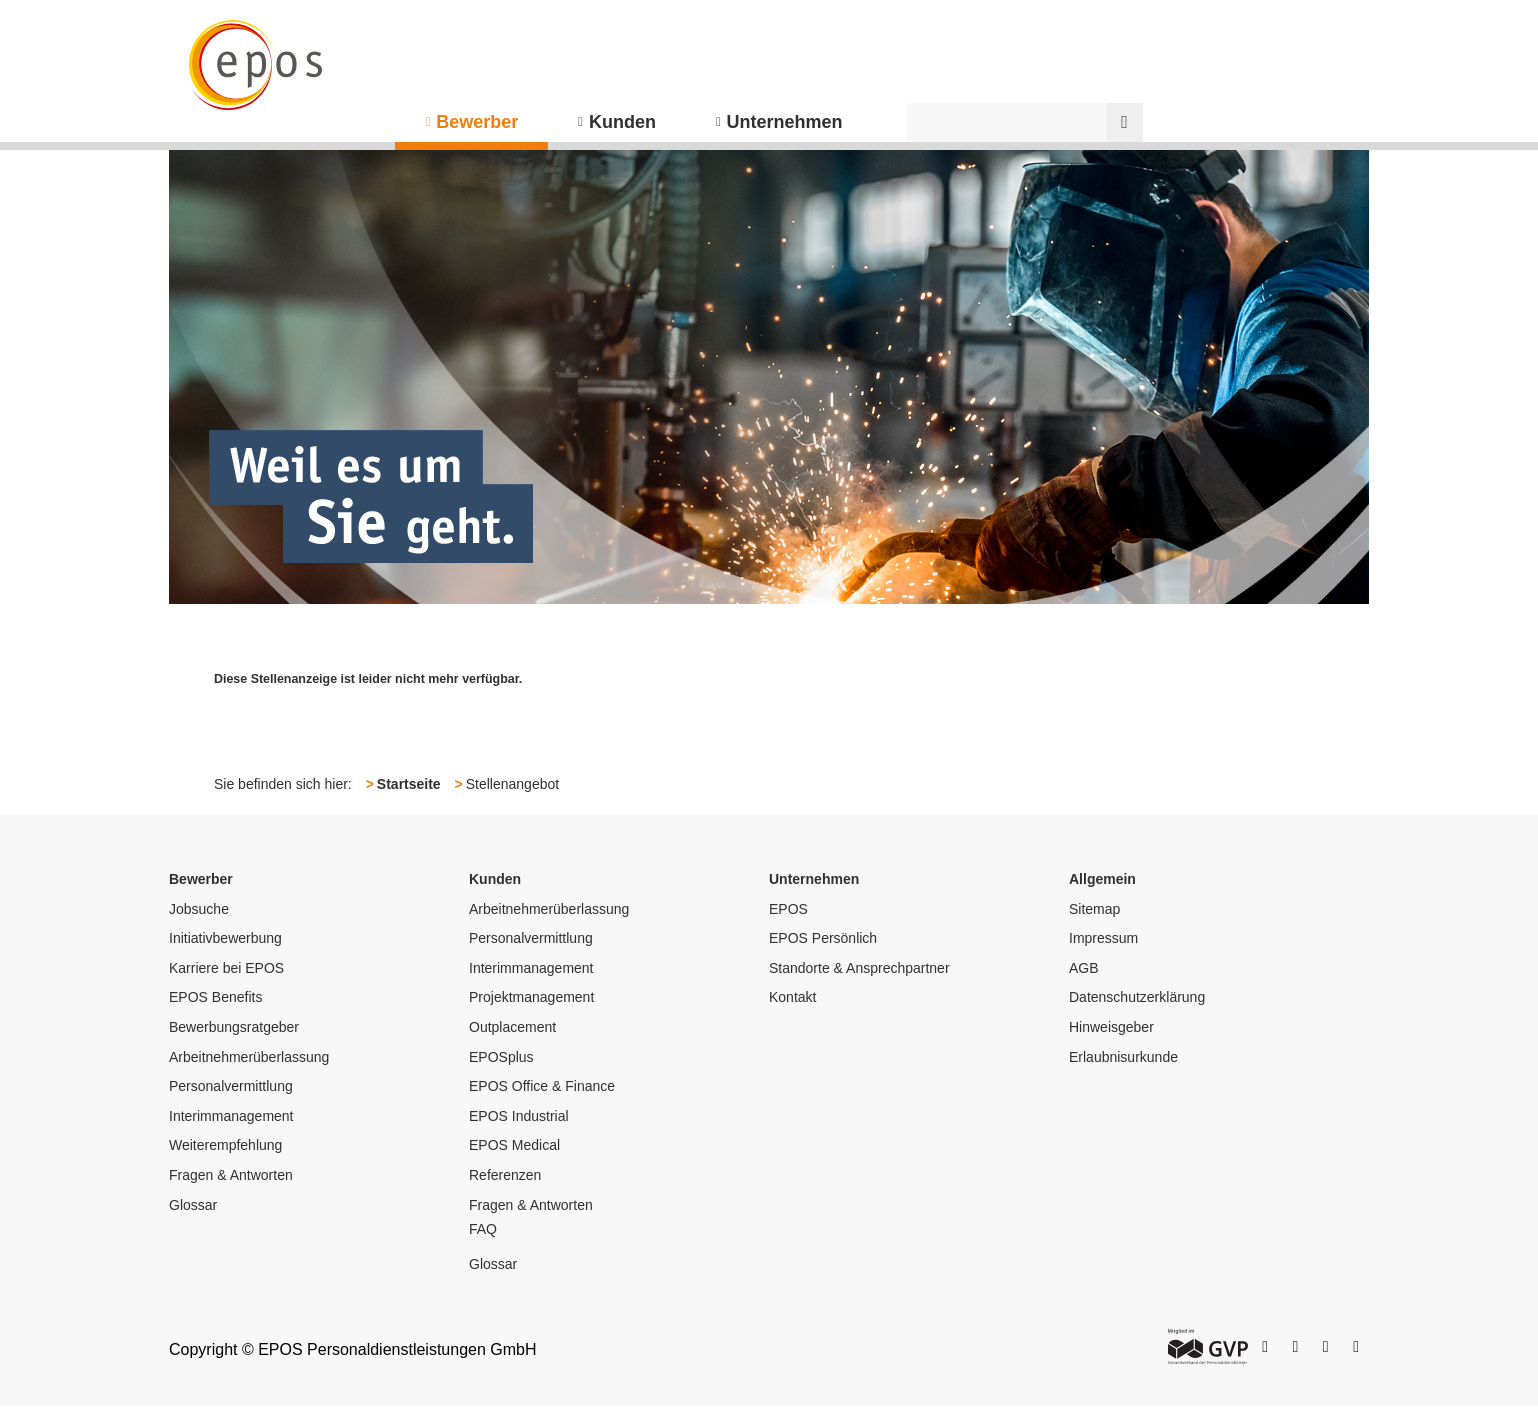 The height and width of the screenshot is (1407, 1538). What do you see at coordinates (477, 122) in the screenshot?
I see `Bewerber [menuitem]` at bounding box center [477, 122].